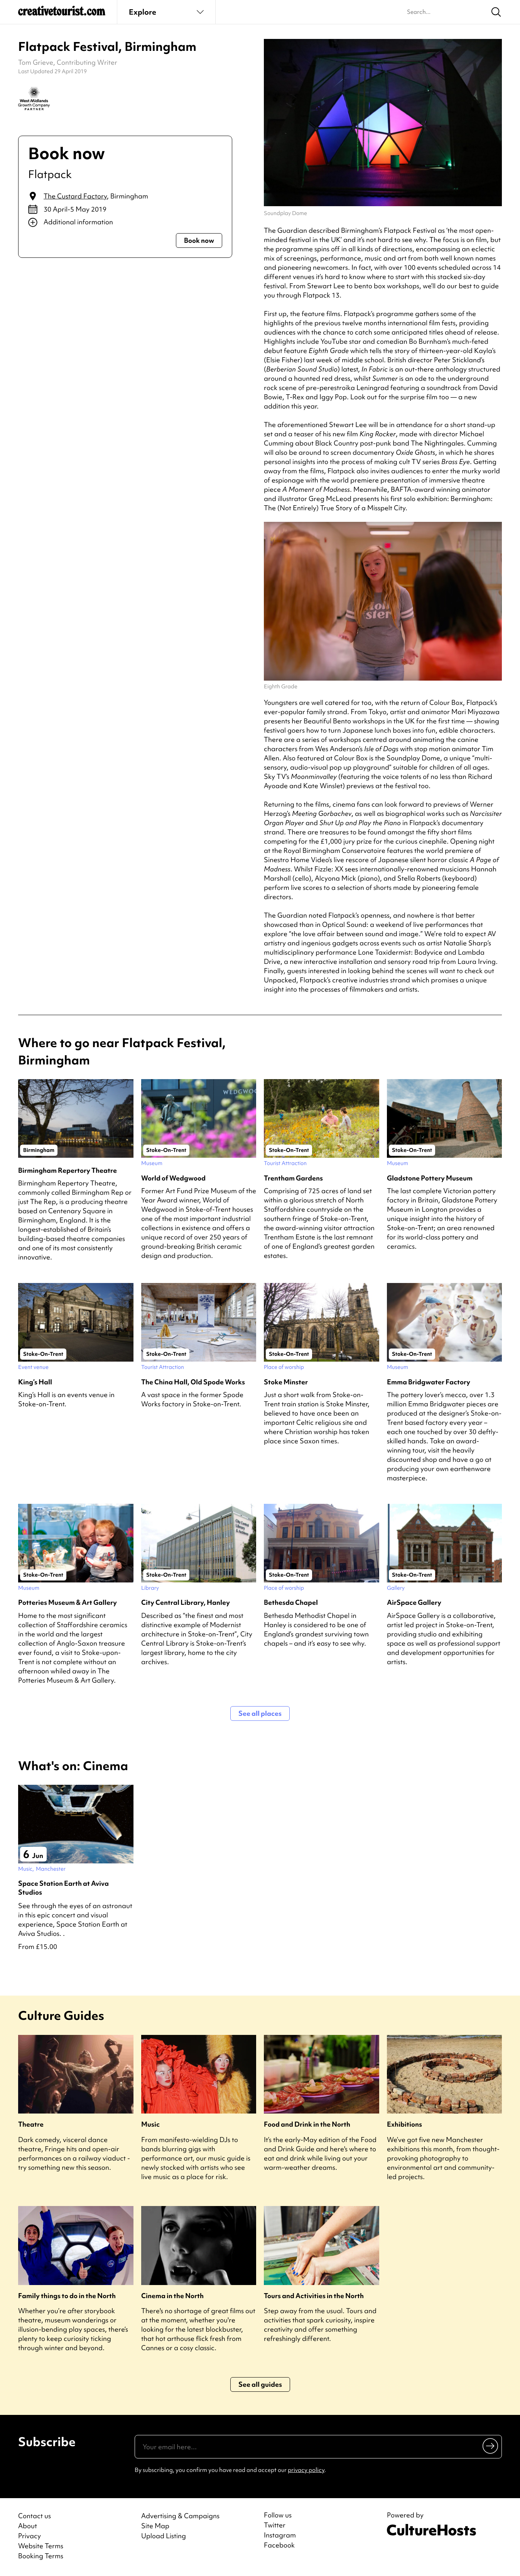  What do you see at coordinates (185, 1602) in the screenshot?
I see `City Central Library, Hanley` at bounding box center [185, 1602].